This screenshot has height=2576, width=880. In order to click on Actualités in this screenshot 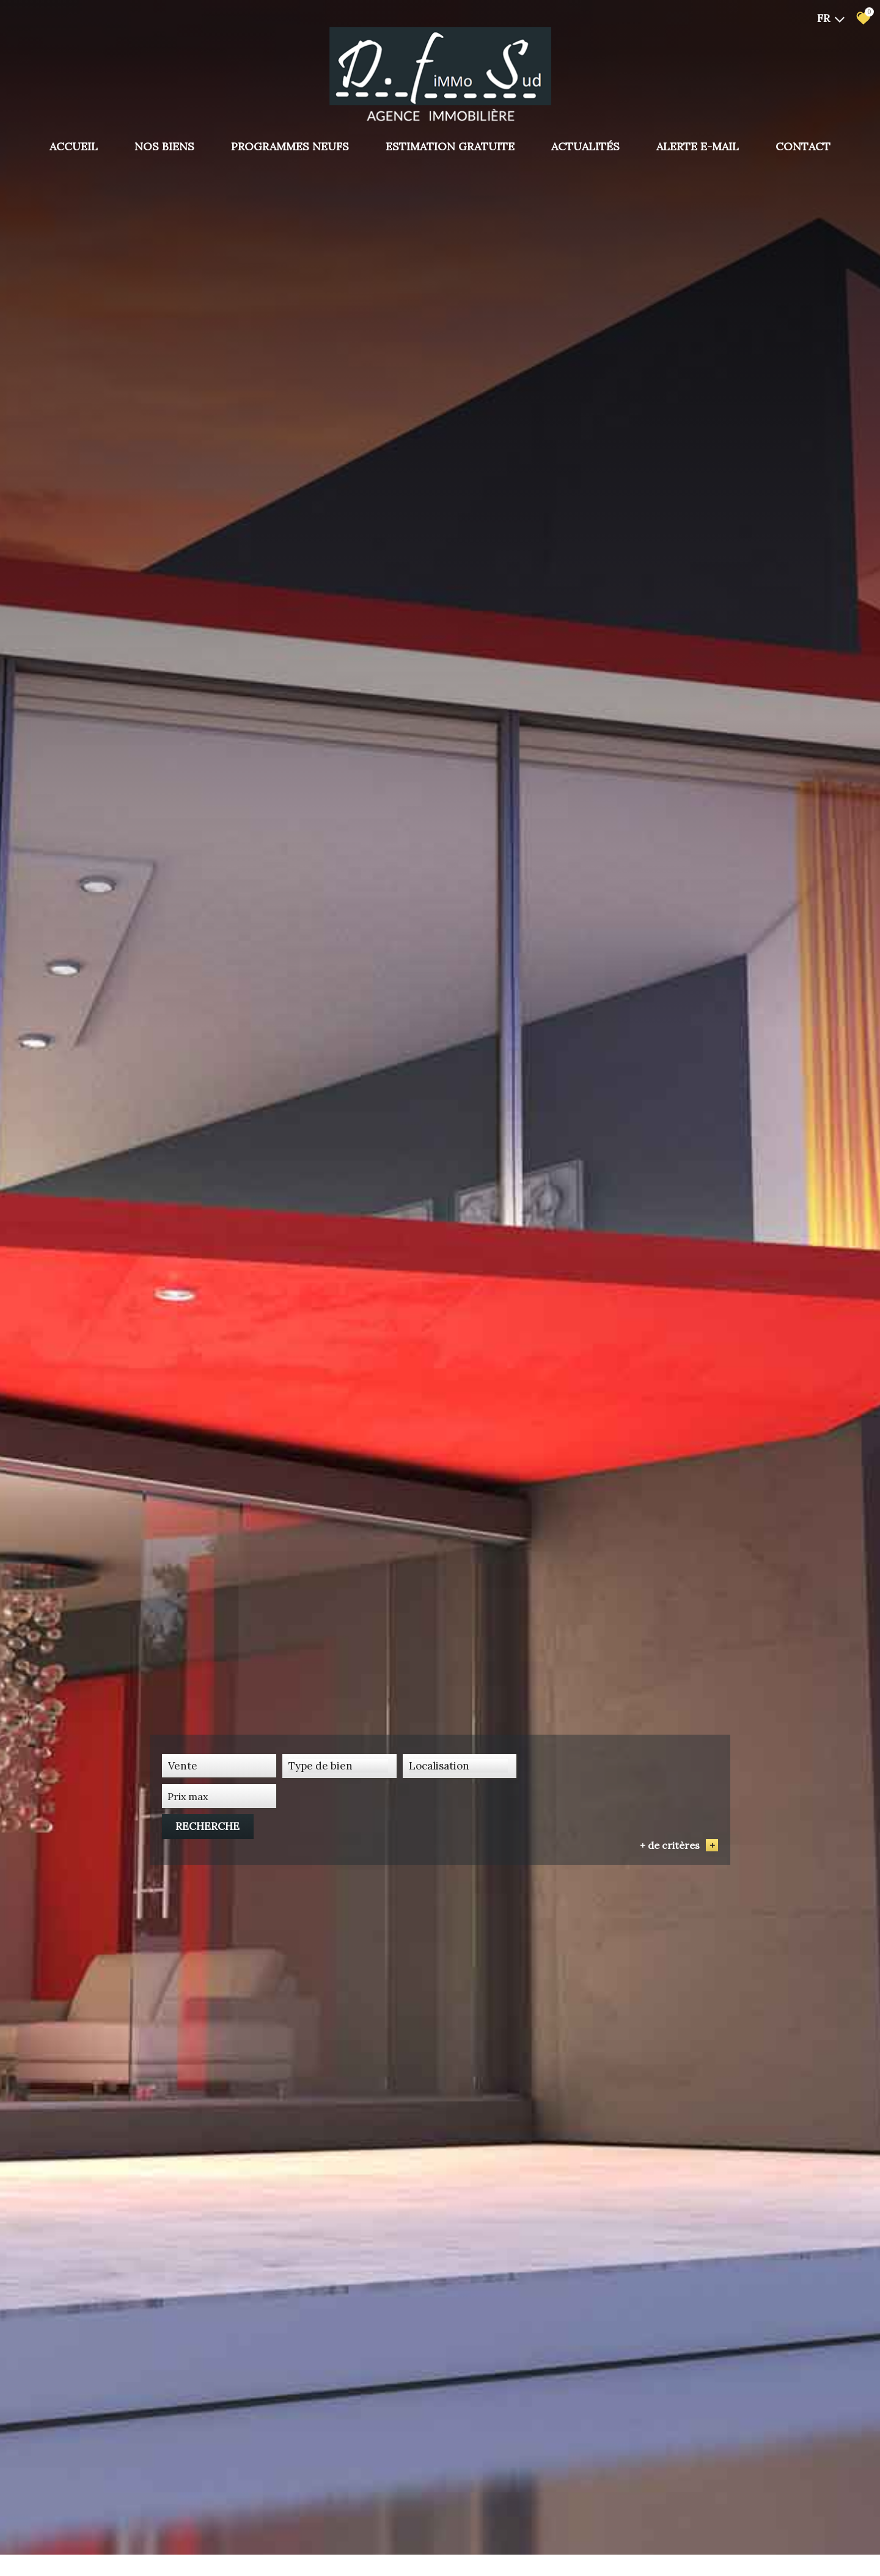, I will do `click(585, 147)`.